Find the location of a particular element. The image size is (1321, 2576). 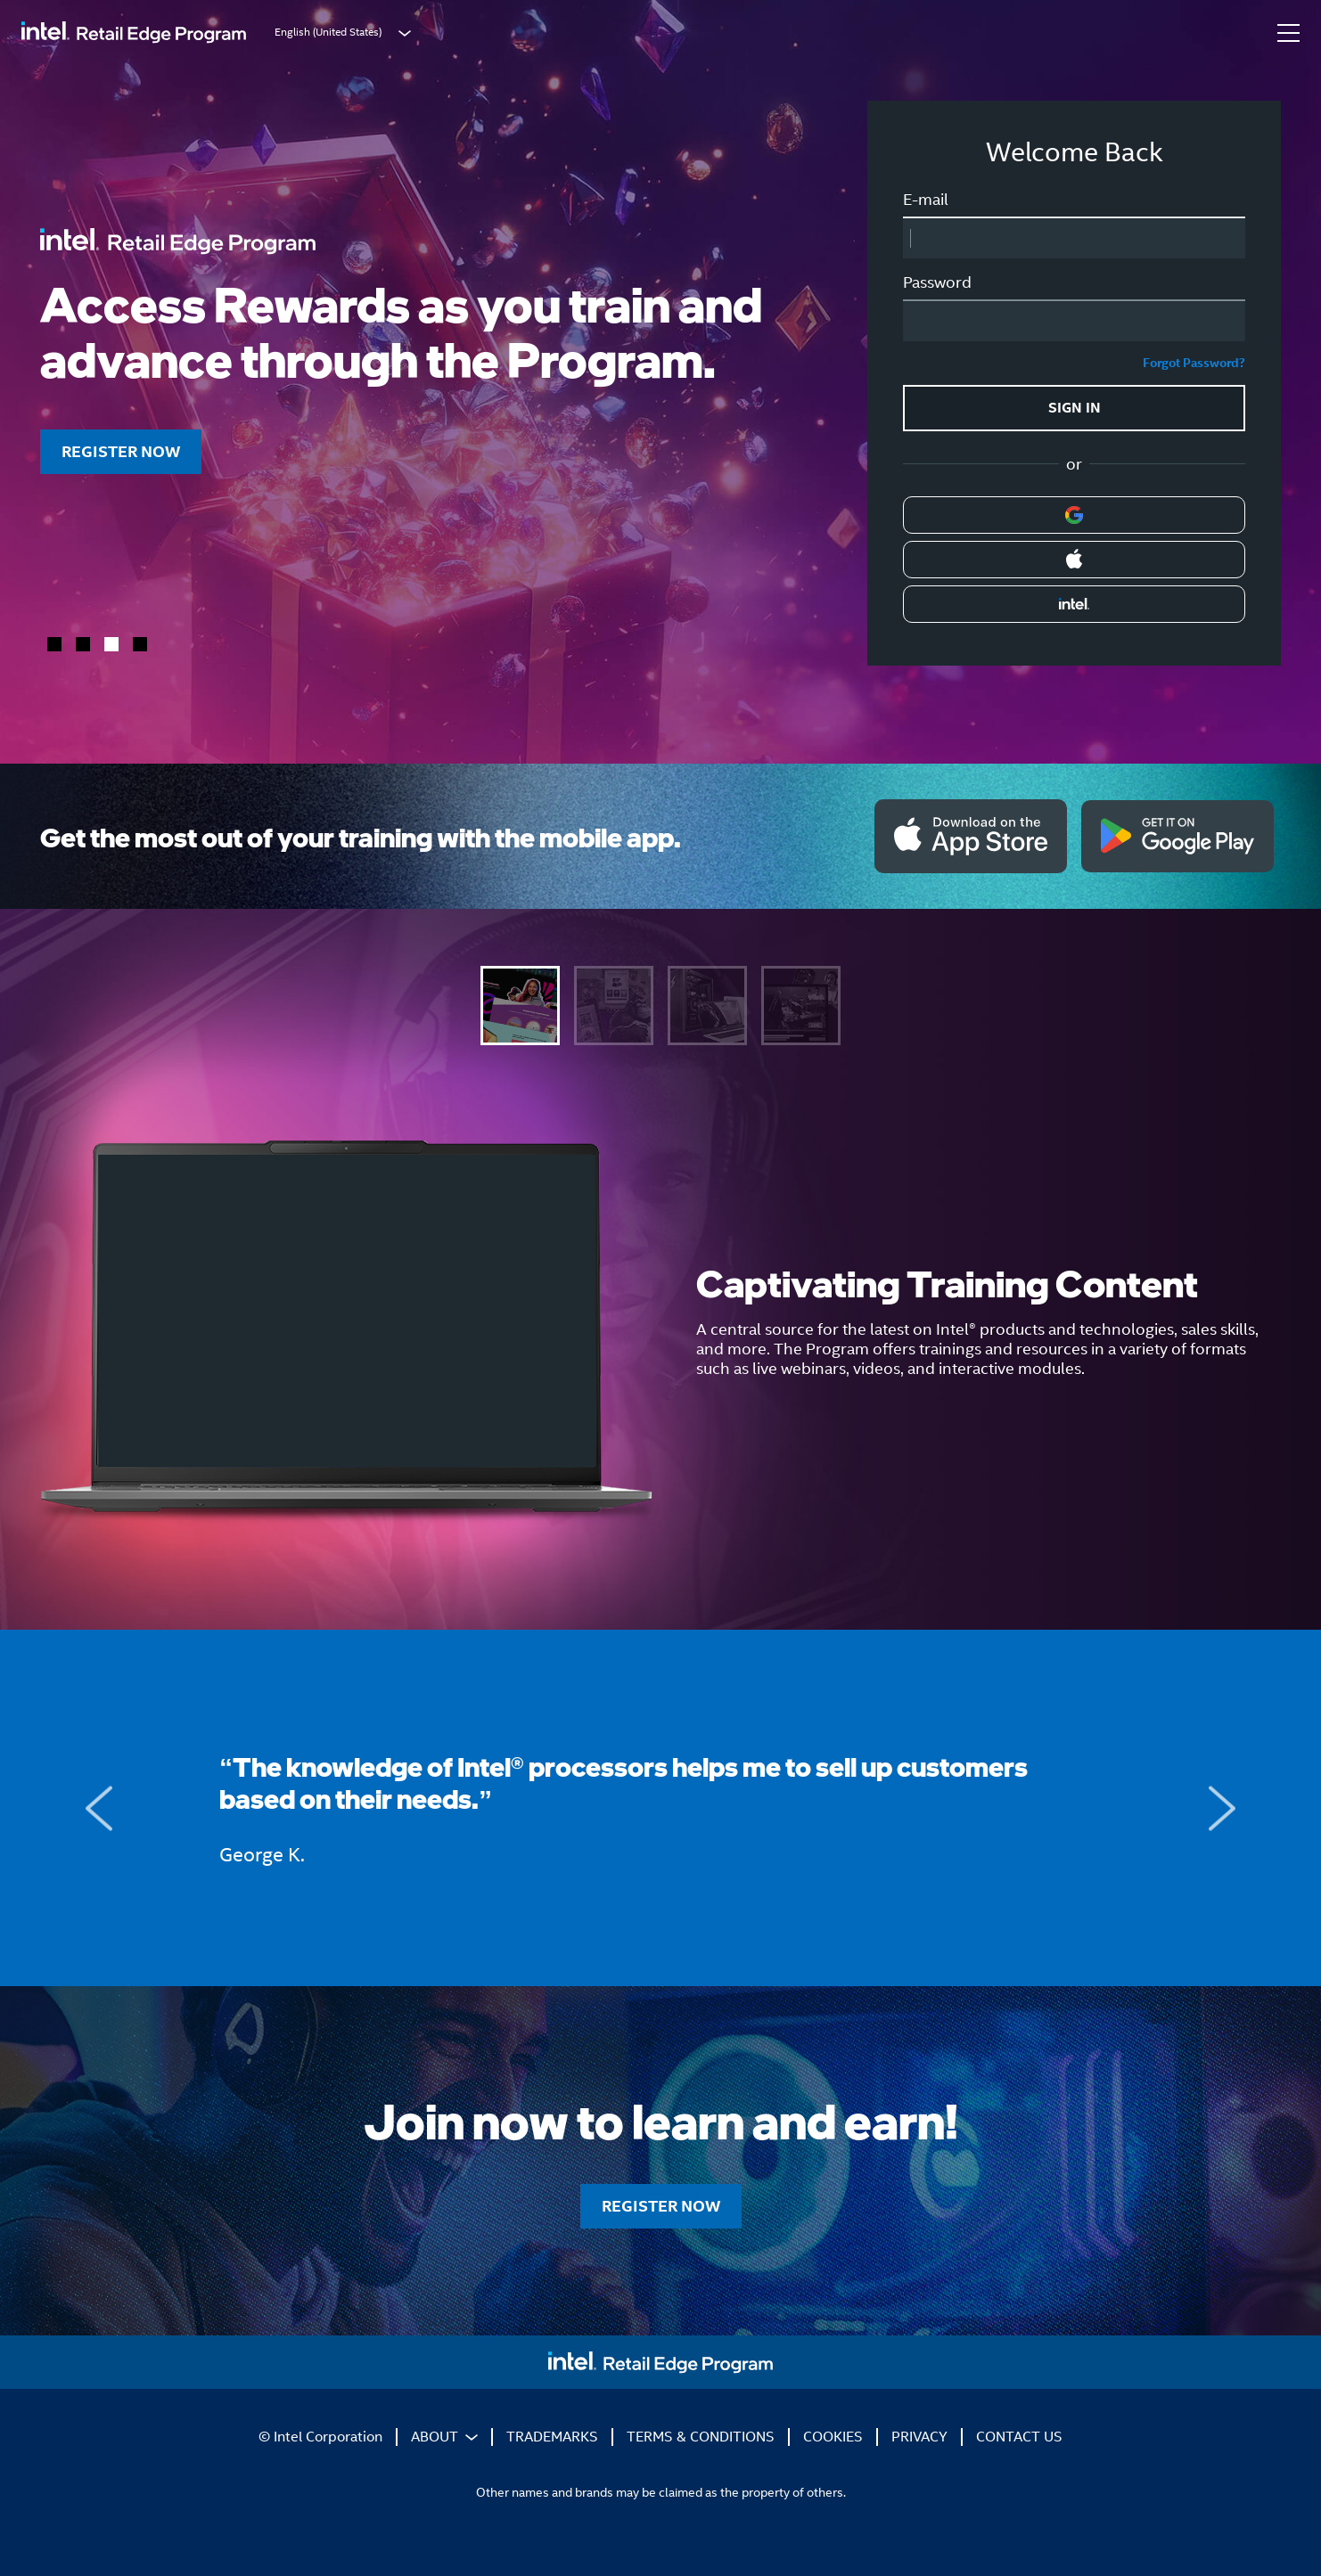

TRADEMARKS is located at coordinates (552, 2436).